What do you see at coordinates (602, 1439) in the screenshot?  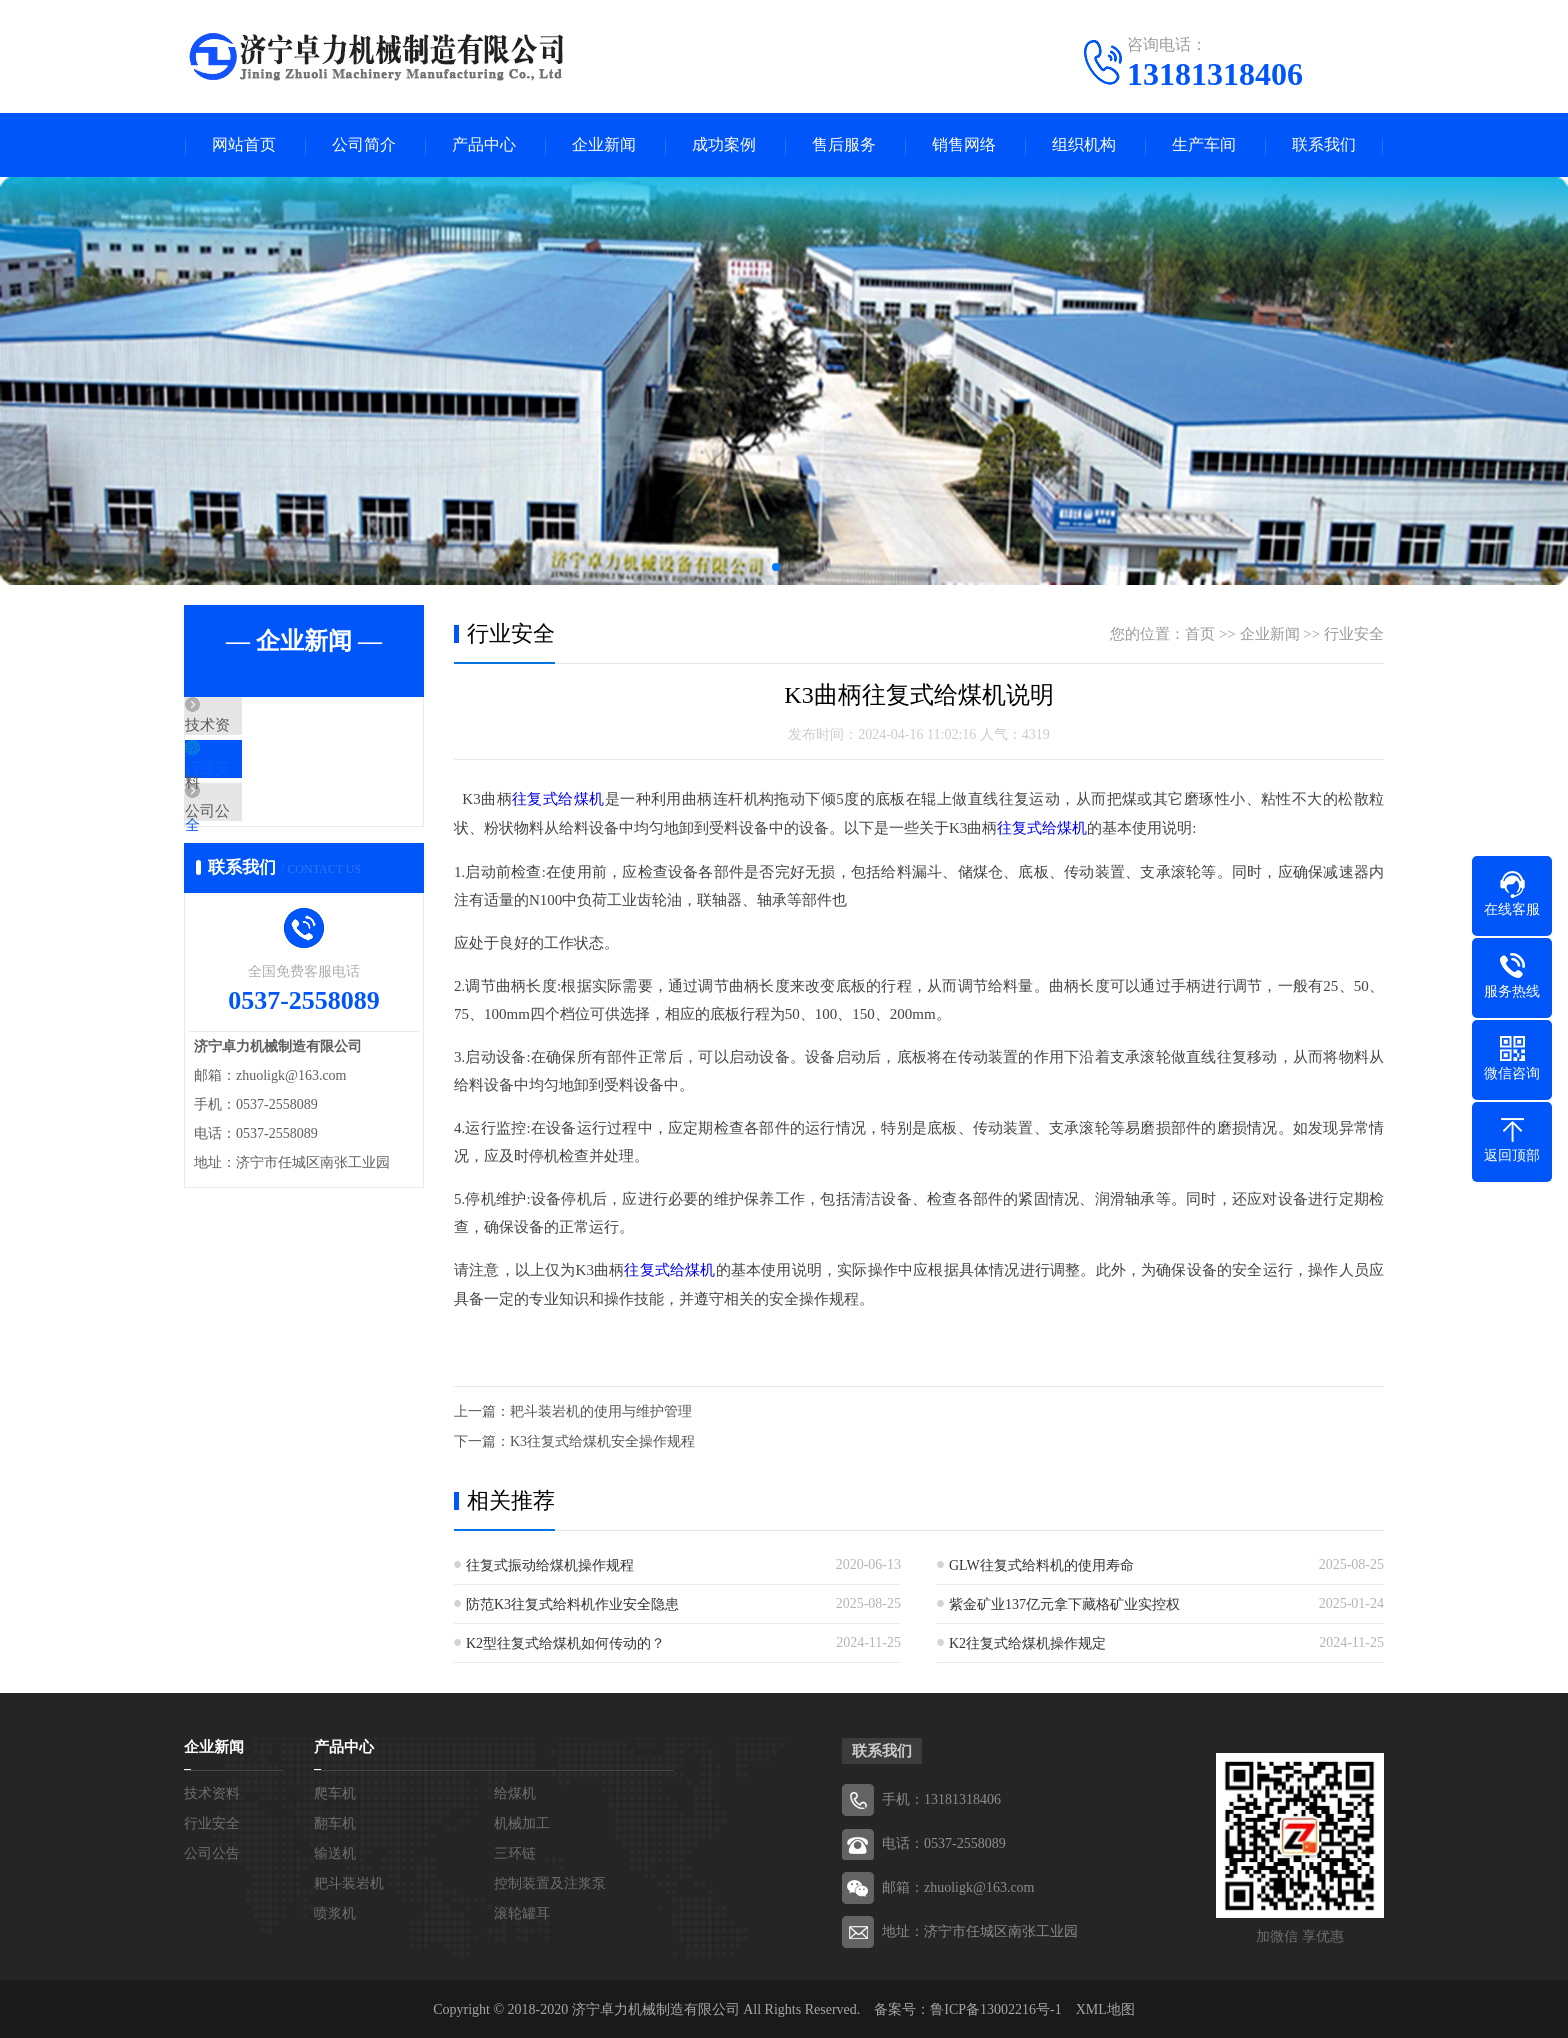 I see `K3往复式给煤机安全操作规程` at bounding box center [602, 1439].